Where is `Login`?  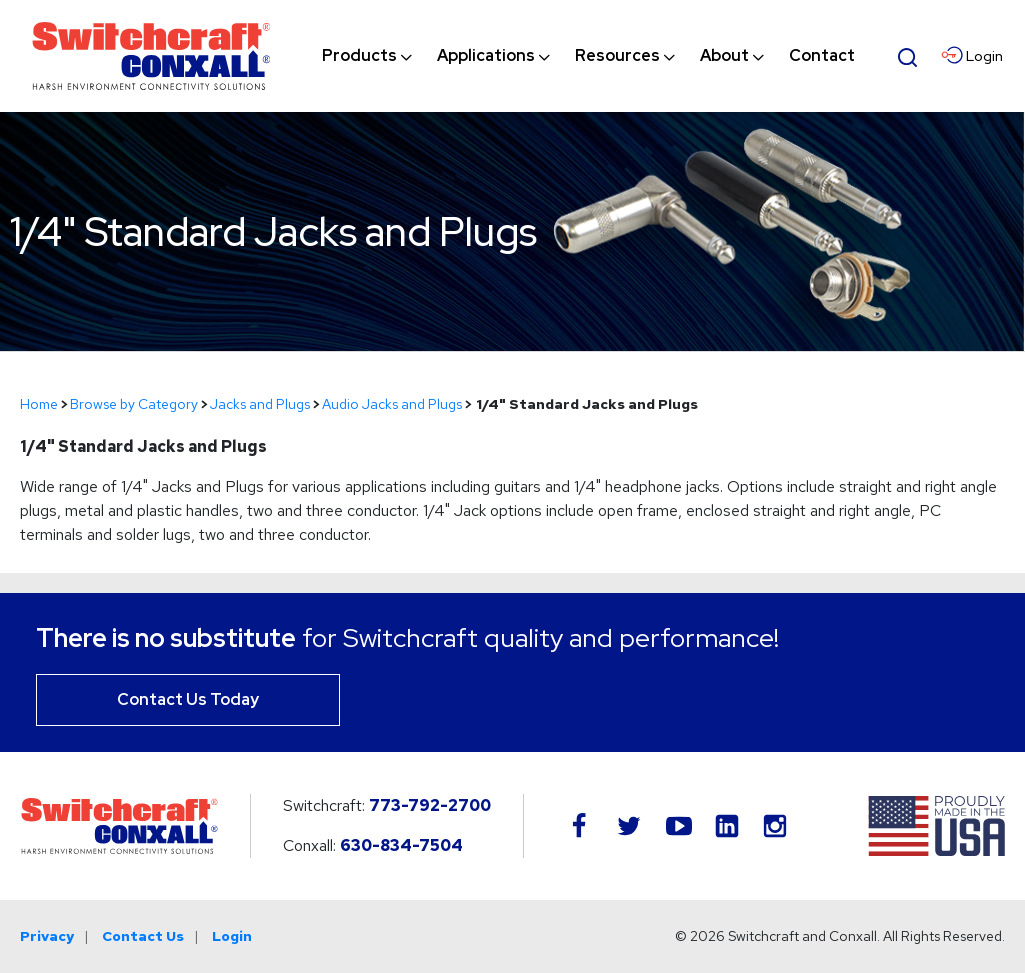
Login is located at coordinates (232, 936).